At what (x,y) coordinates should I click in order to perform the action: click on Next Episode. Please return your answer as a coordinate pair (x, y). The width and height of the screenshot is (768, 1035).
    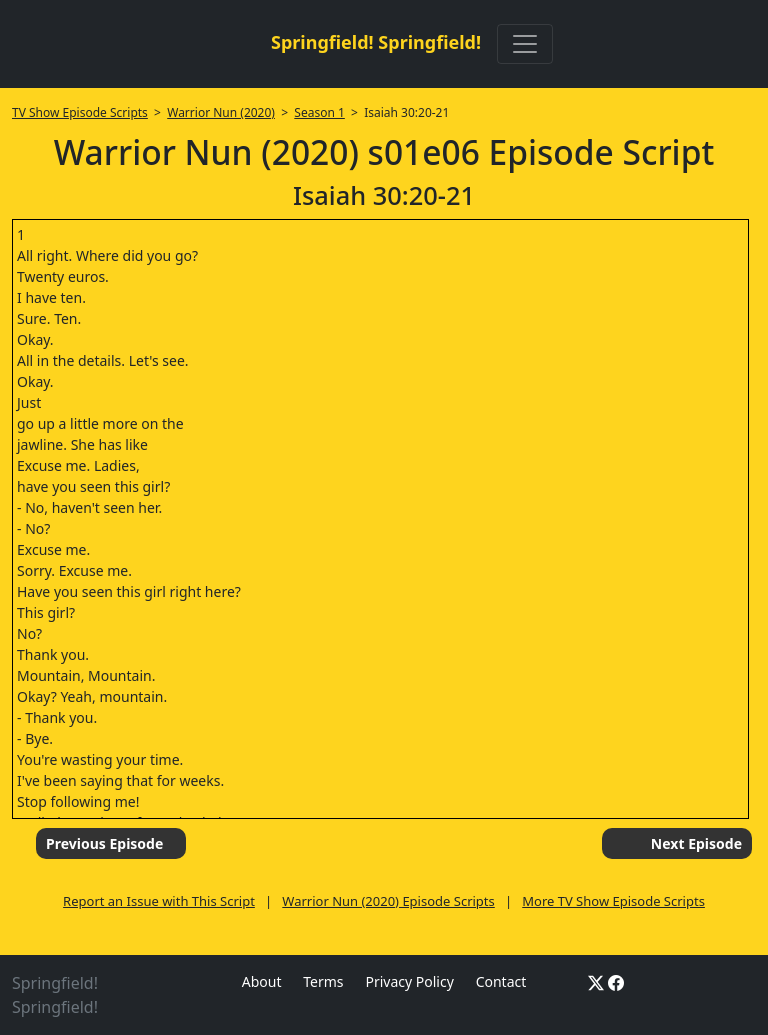
    Looking at the image, I should click on (696, 843).